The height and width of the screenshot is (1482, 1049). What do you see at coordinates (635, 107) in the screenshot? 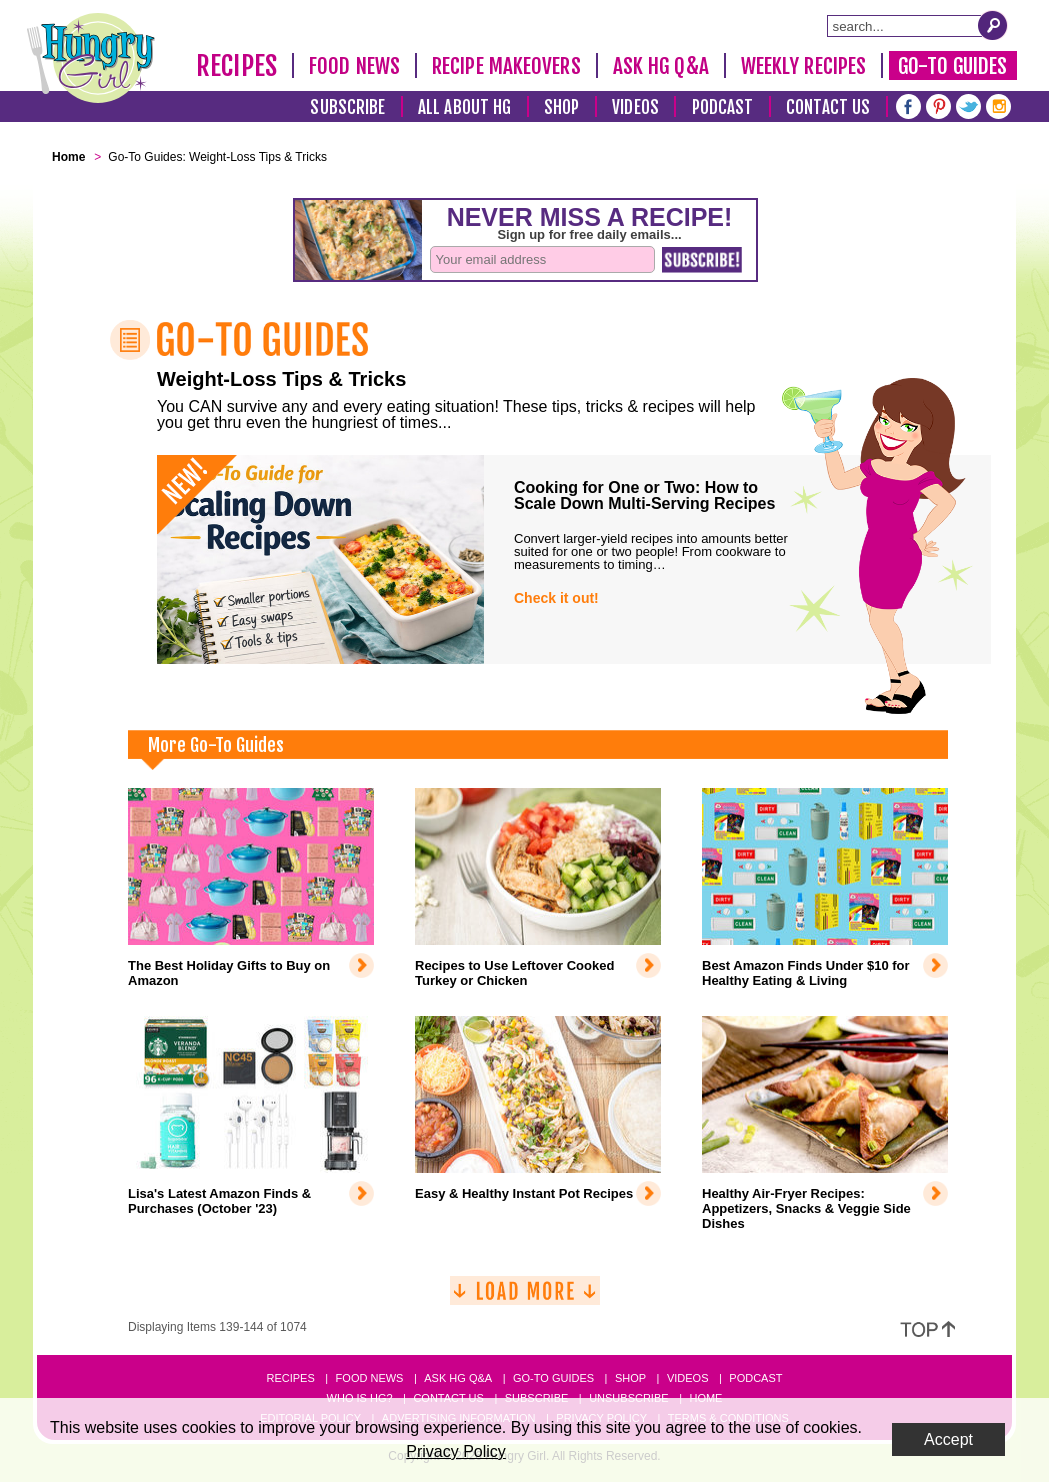
I see `Videos` at bounding box center [635, 107].